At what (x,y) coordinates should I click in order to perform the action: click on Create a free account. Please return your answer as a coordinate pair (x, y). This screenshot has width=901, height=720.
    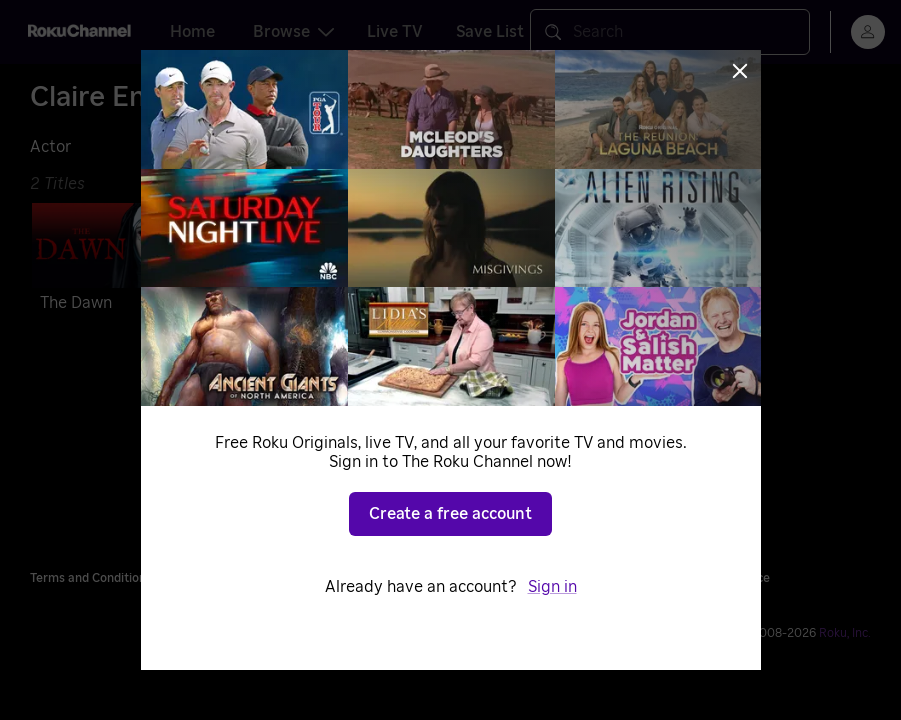
    Looking at the image, I should click on (450, 514).